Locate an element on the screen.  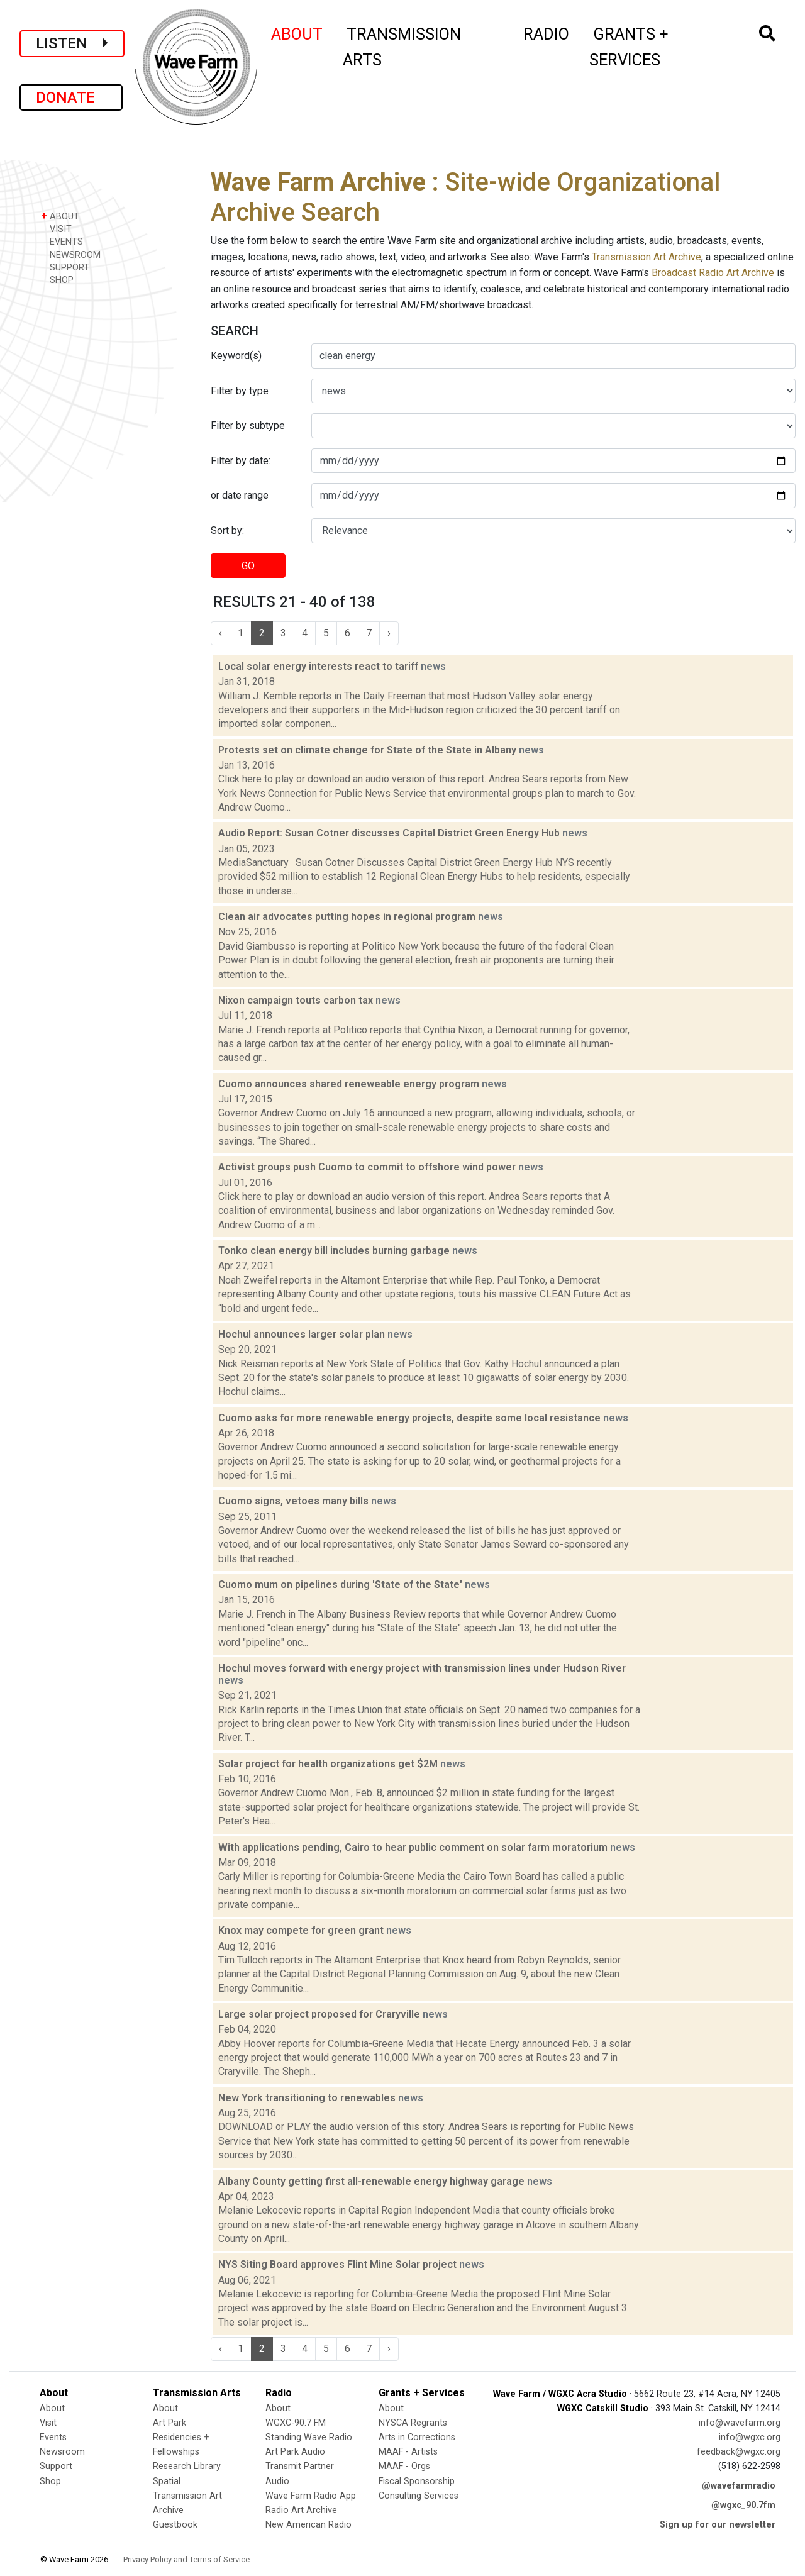
WGXC-90.7 FM is located at coordinates (295, 2423).